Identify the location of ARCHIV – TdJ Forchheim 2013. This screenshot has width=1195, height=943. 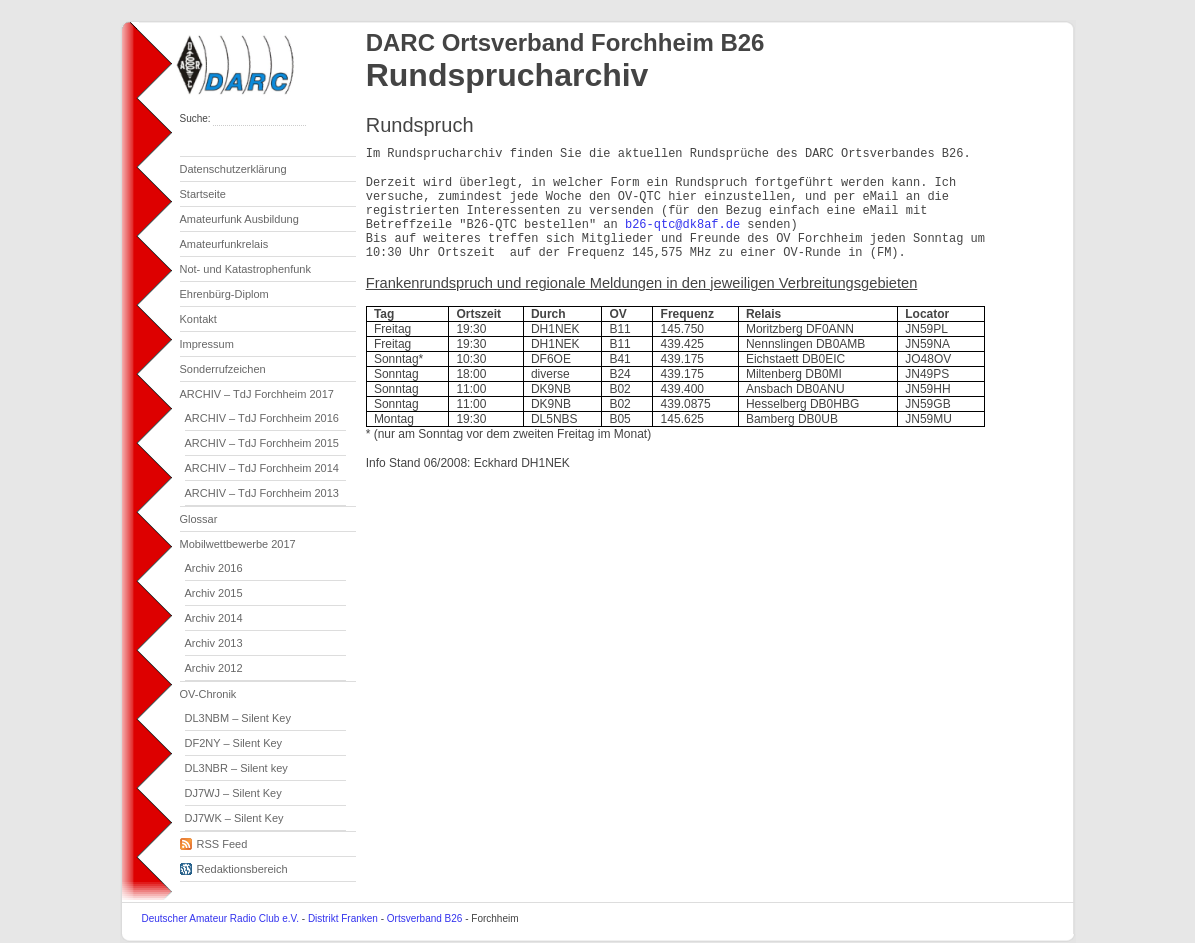
(262, 493).